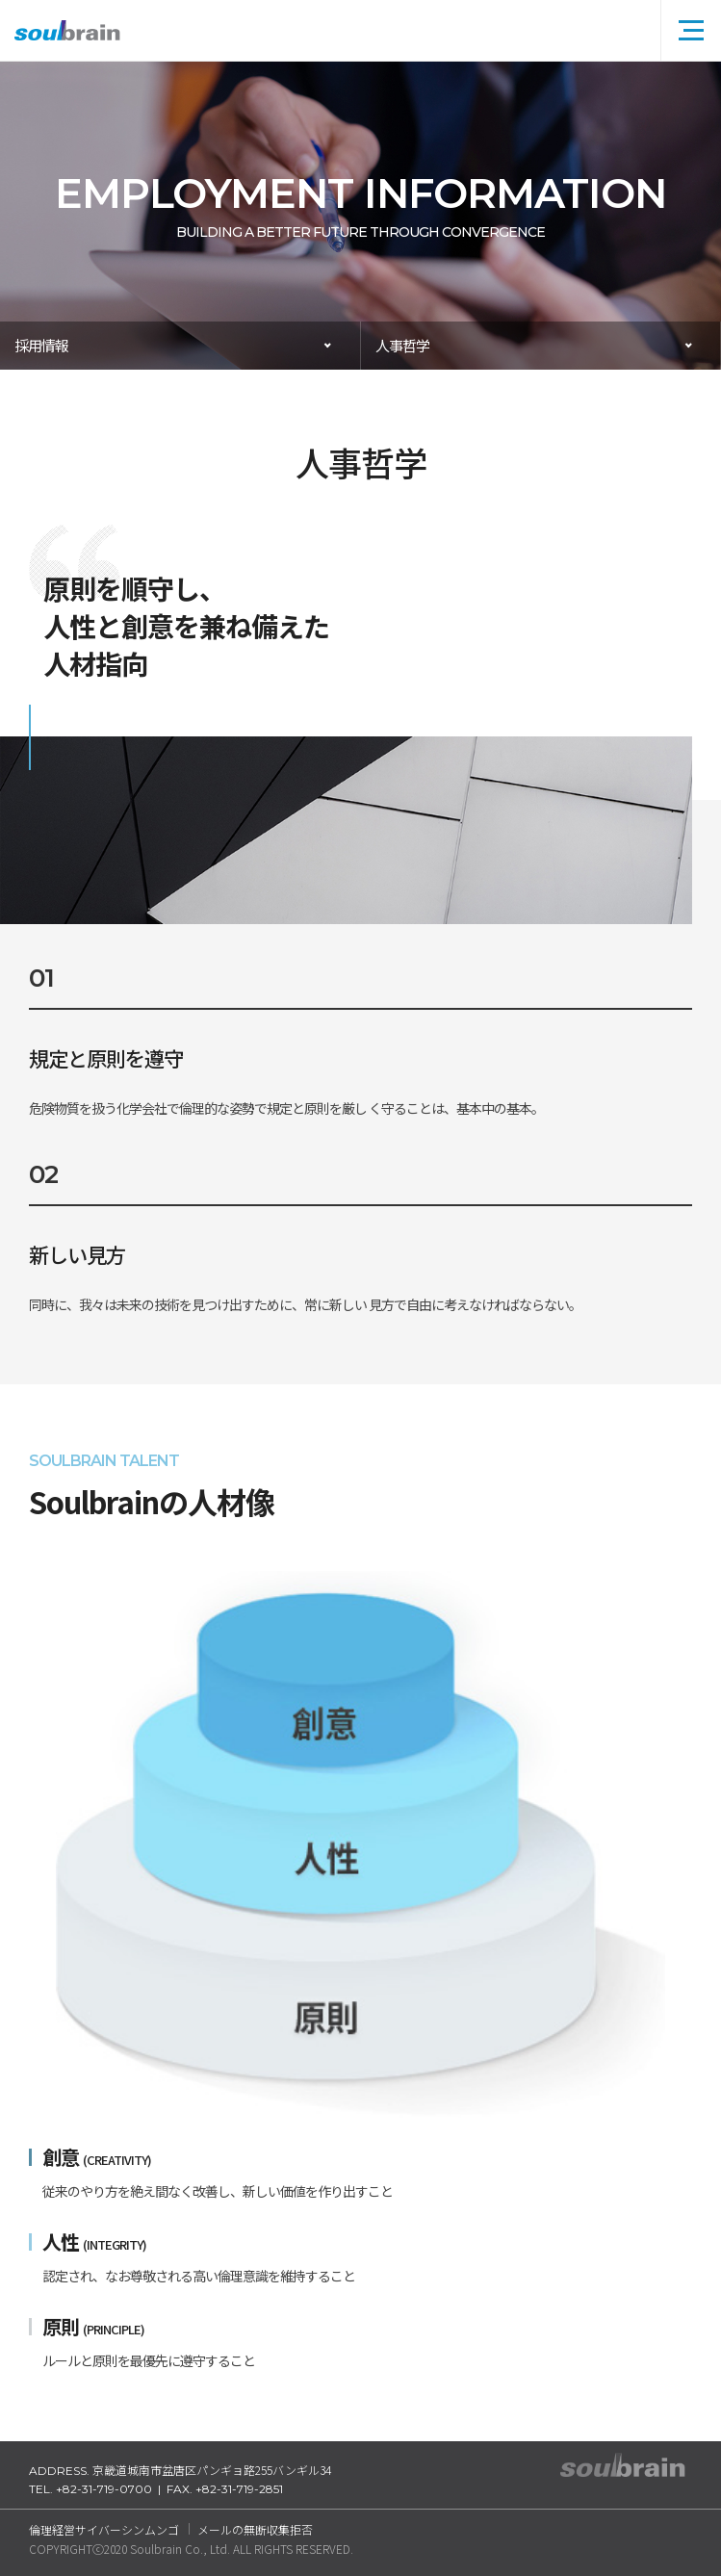 The image size is (721, 2576). Describe the element at coordinates (104, 2529) in the screenshot. I see `倫理経営サイバーシンムンゴ` at that location.